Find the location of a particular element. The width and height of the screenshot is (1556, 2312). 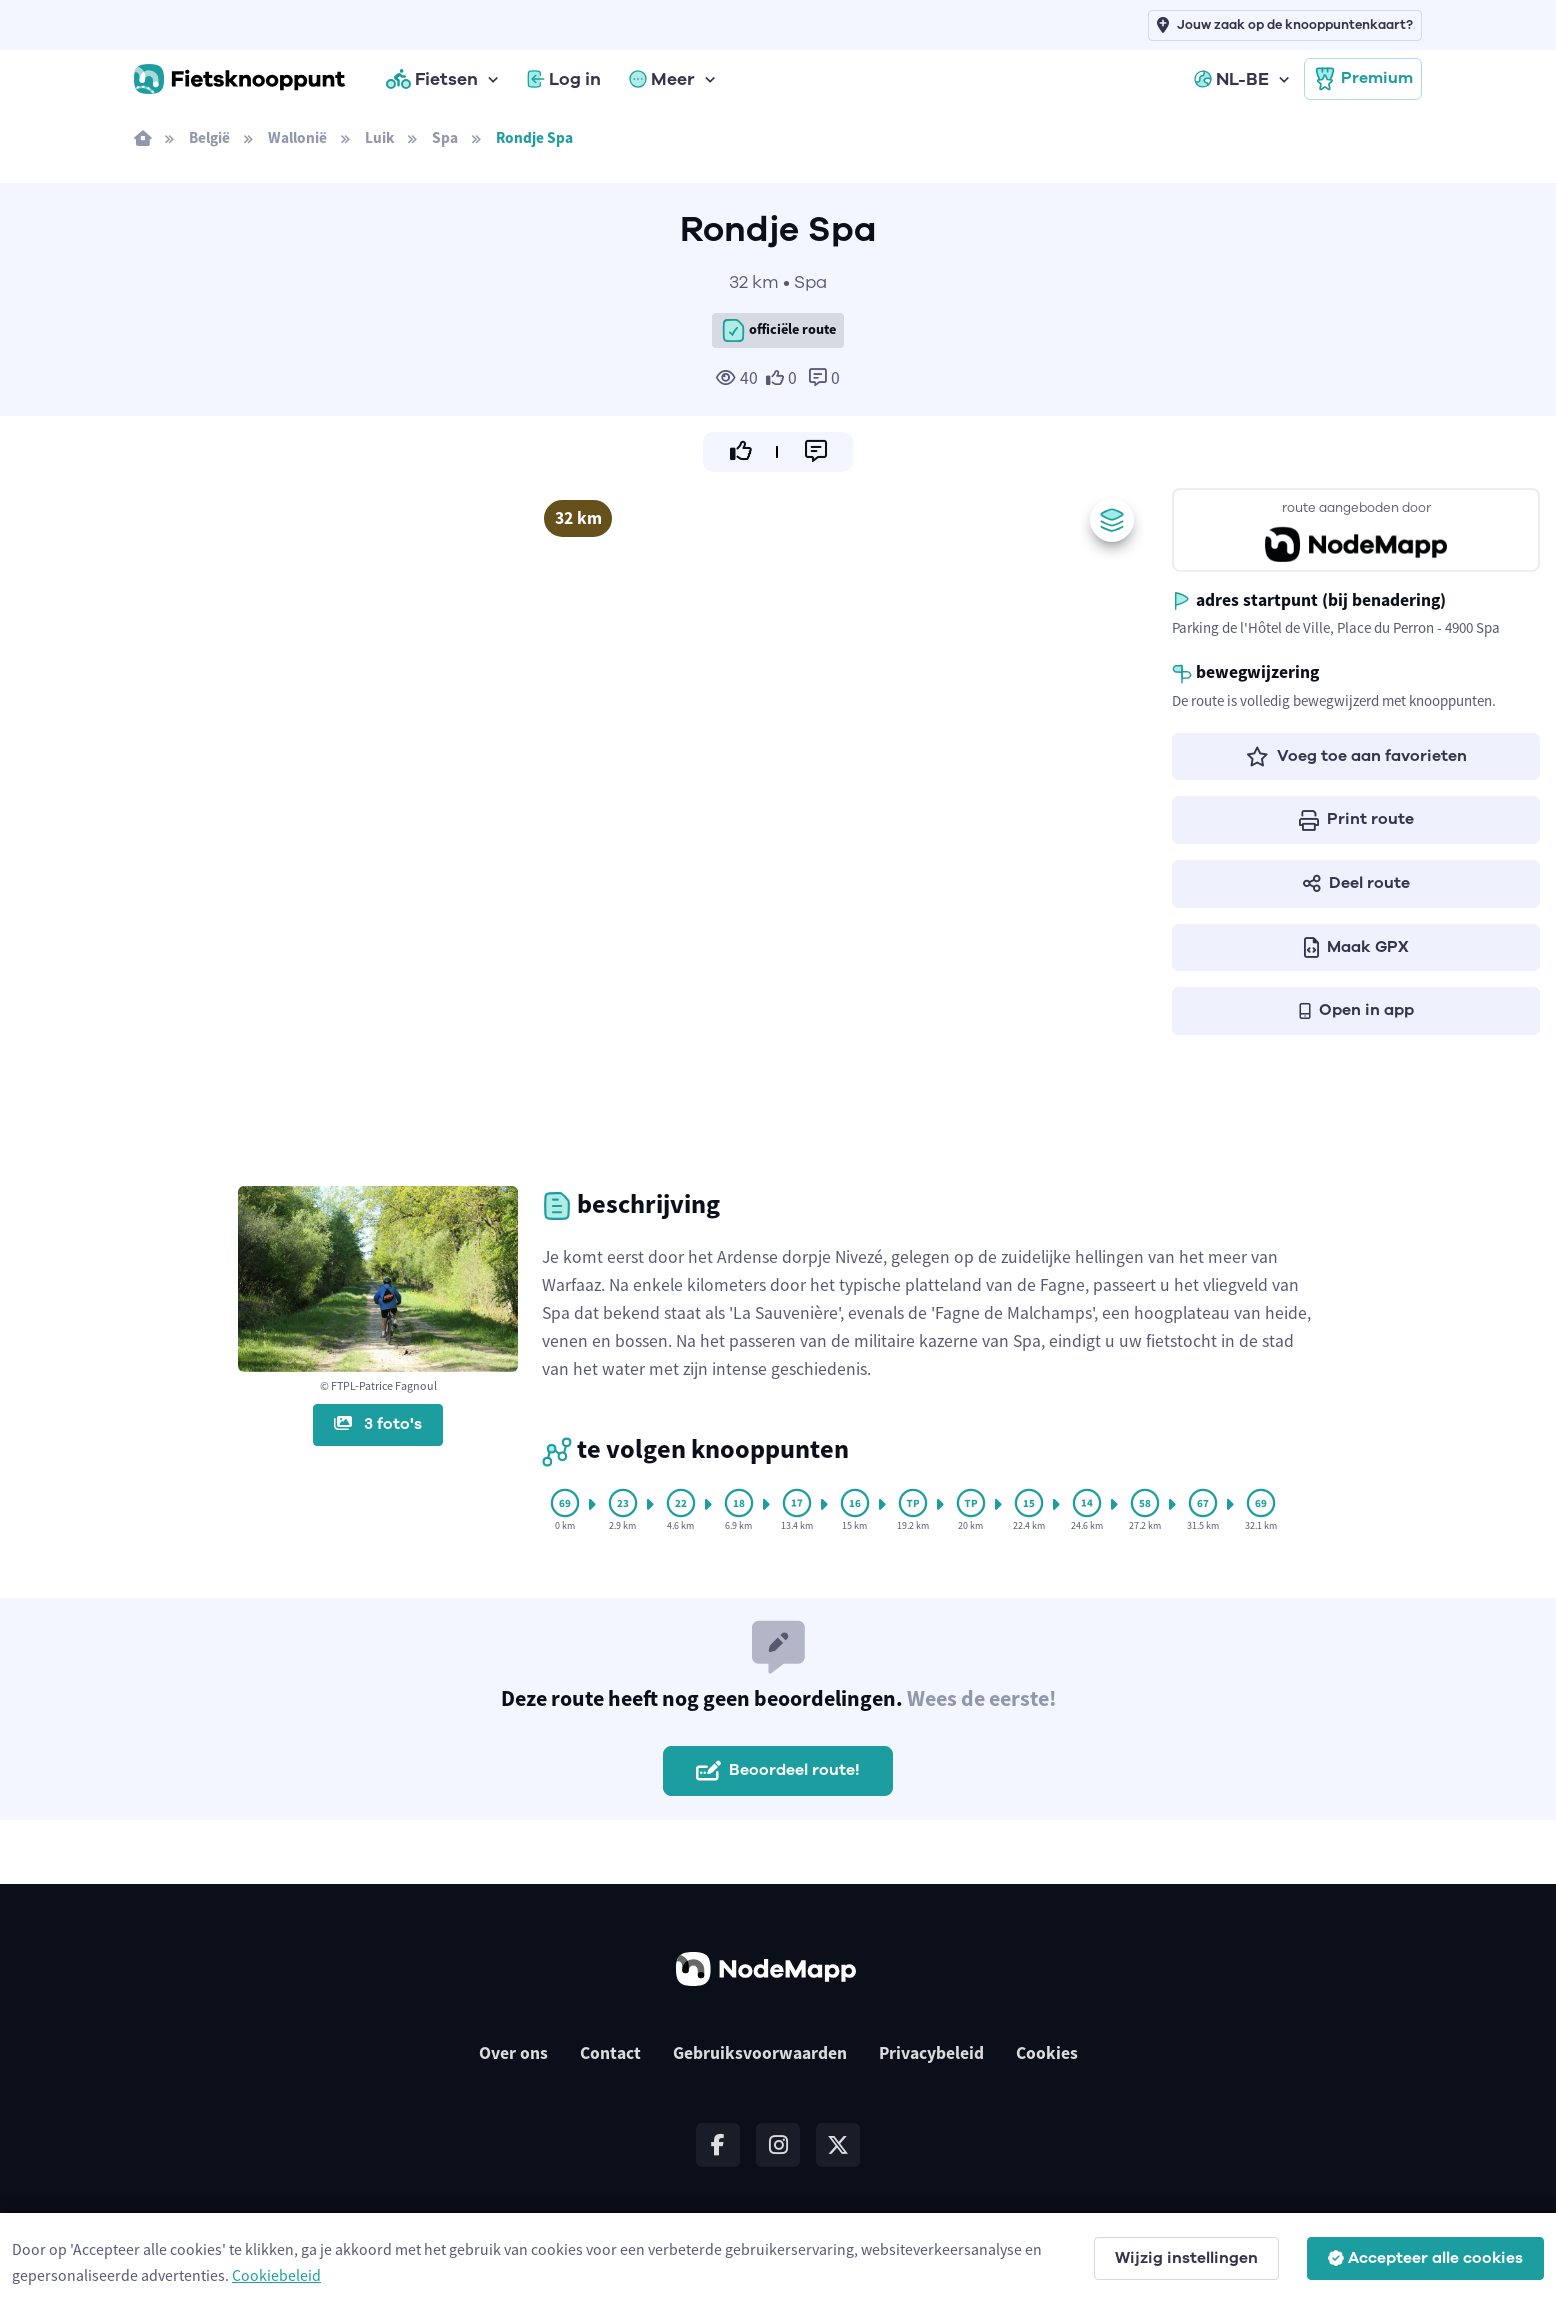

België is located at coordinates (209, 137).